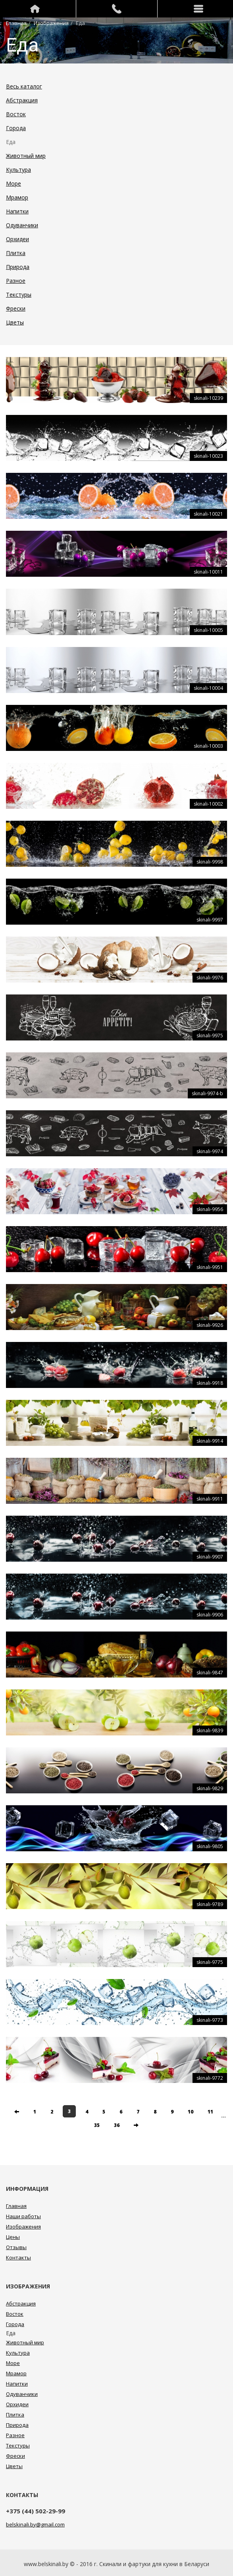  What do you see at coordinates (13, 2236) in the screenshot?
I see `Цены` at bounding box center [13, 2236].